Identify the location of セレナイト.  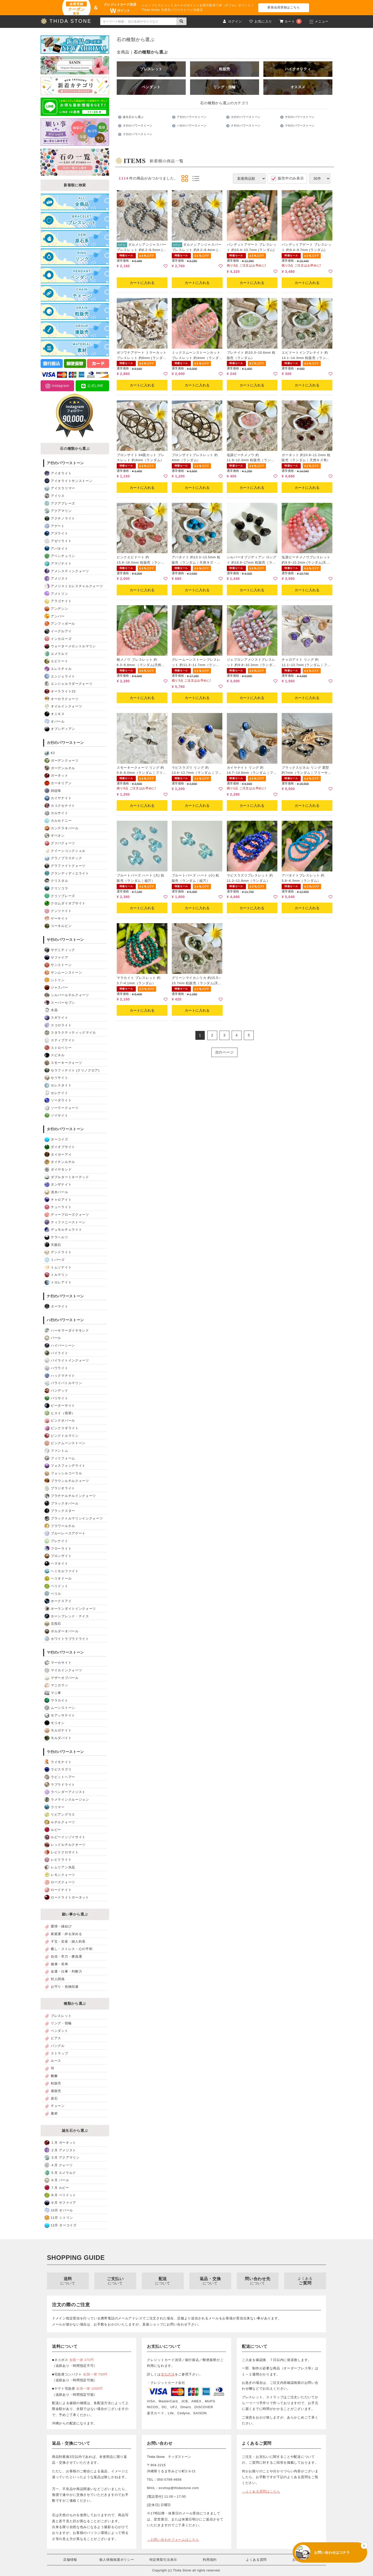
(56, 1093).